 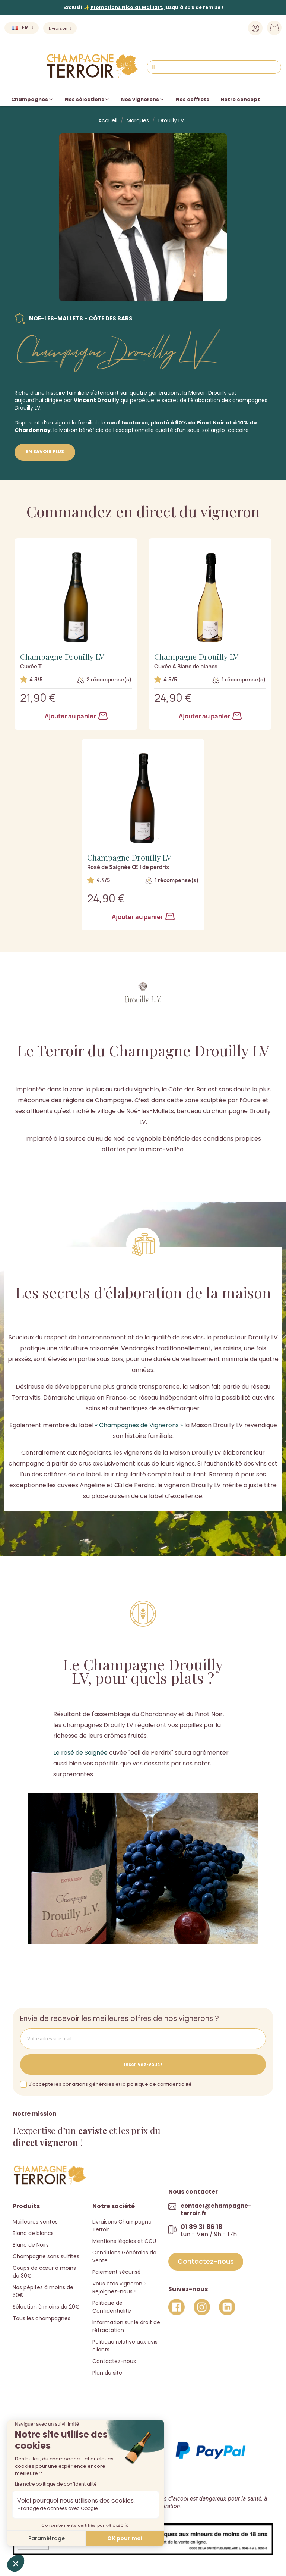 What do you see at coordinates (111, 2307) in the screenshot?
I see `Politique de Confidentialité` at bounding box center [111, 2307].